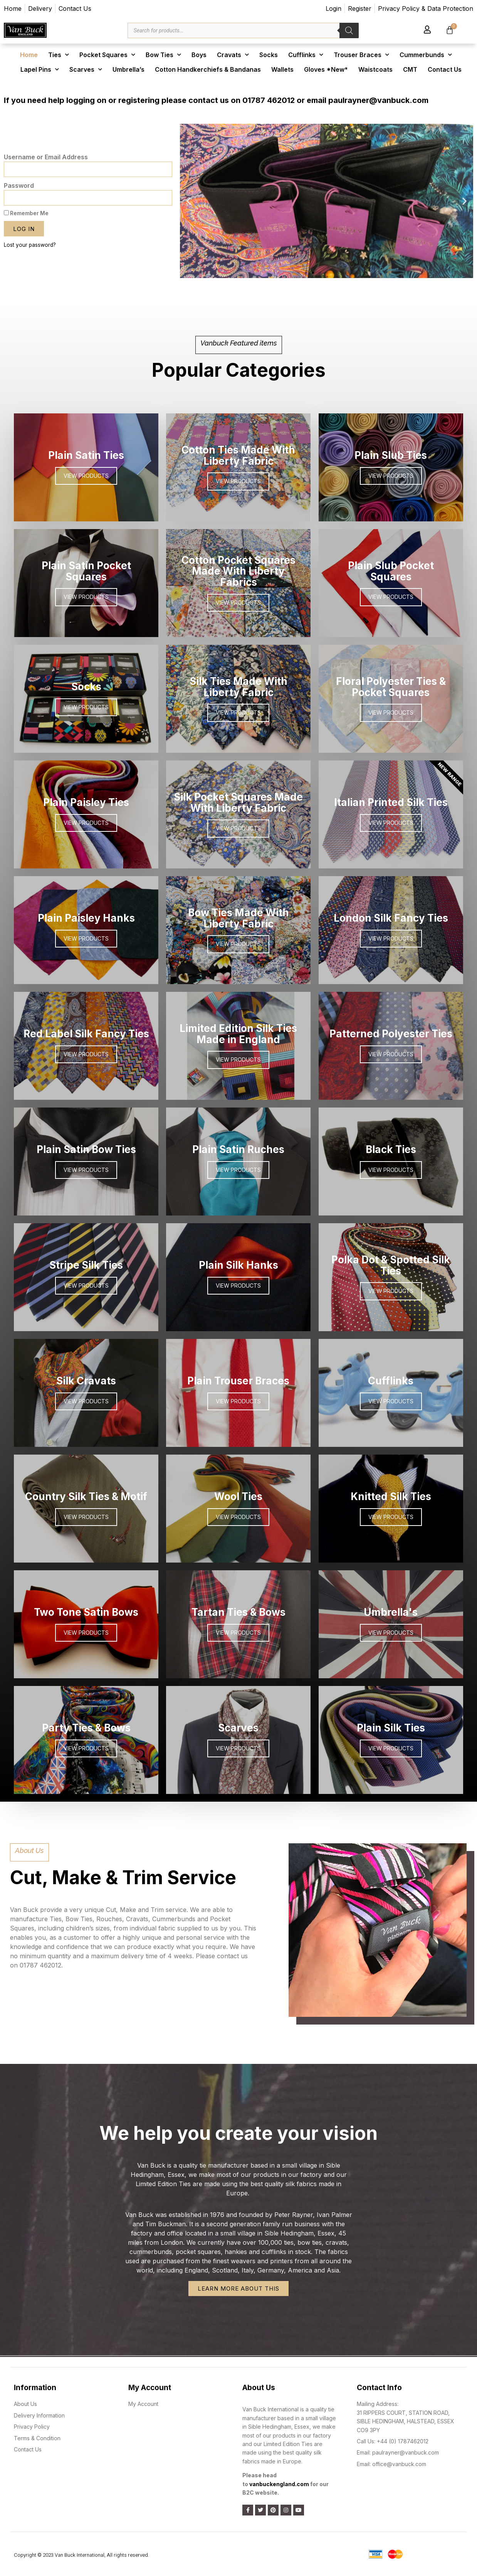  What do you see at coordinates (445, 69) in the screenshot?
I see `Contact Us` at bounding box center [445, 69].